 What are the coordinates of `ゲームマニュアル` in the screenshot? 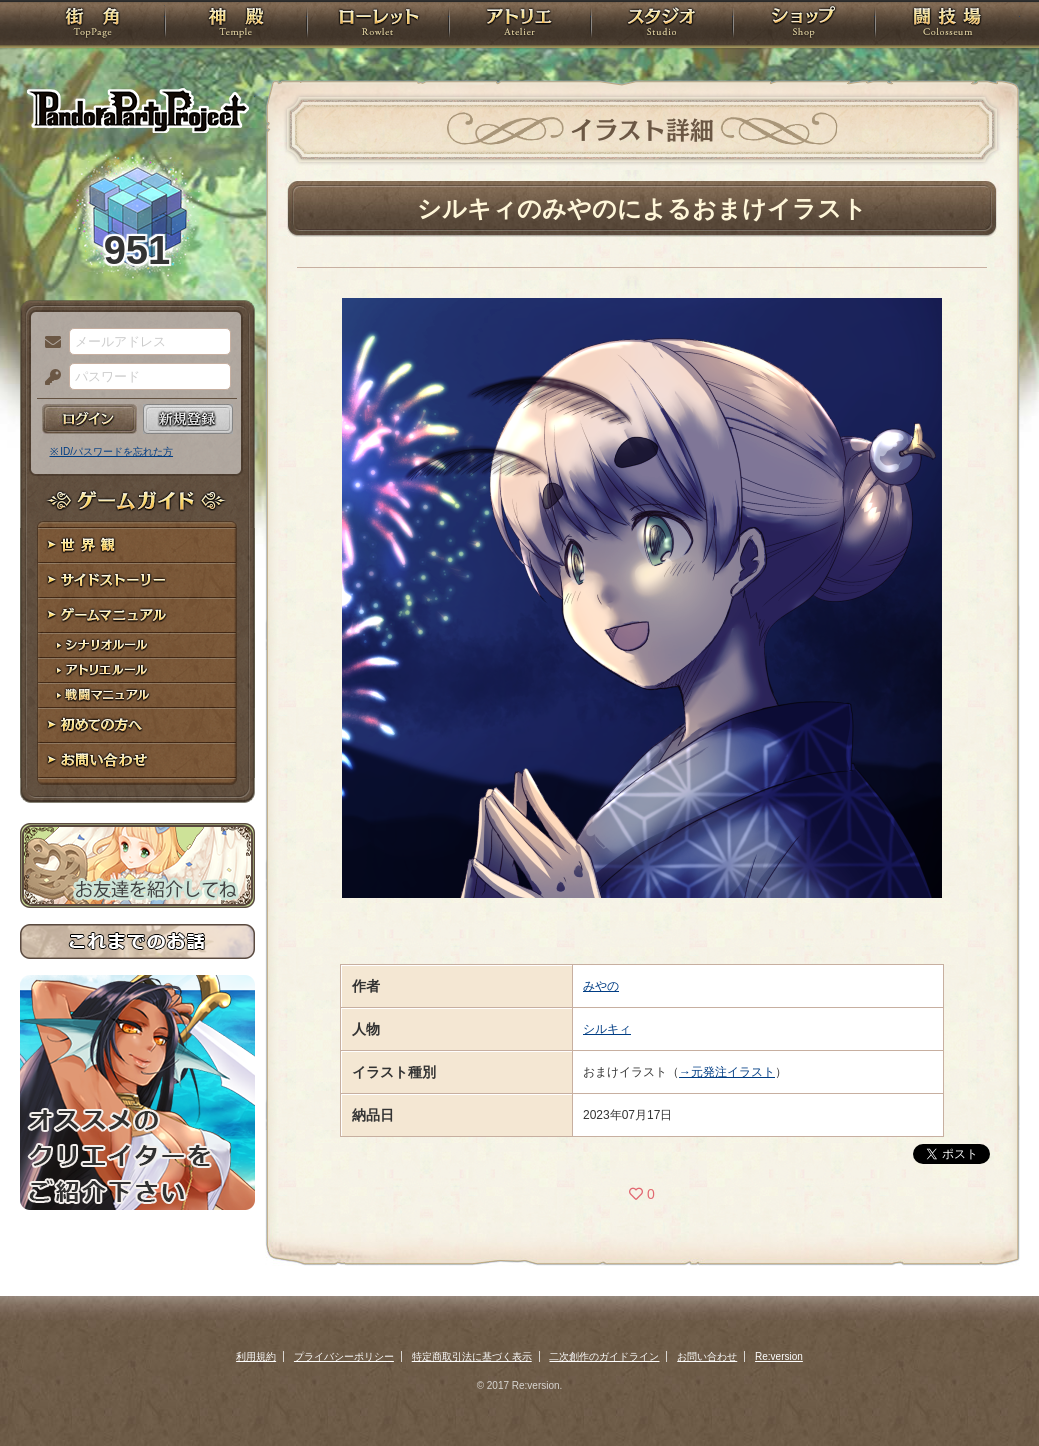 It's located at (137, 615).